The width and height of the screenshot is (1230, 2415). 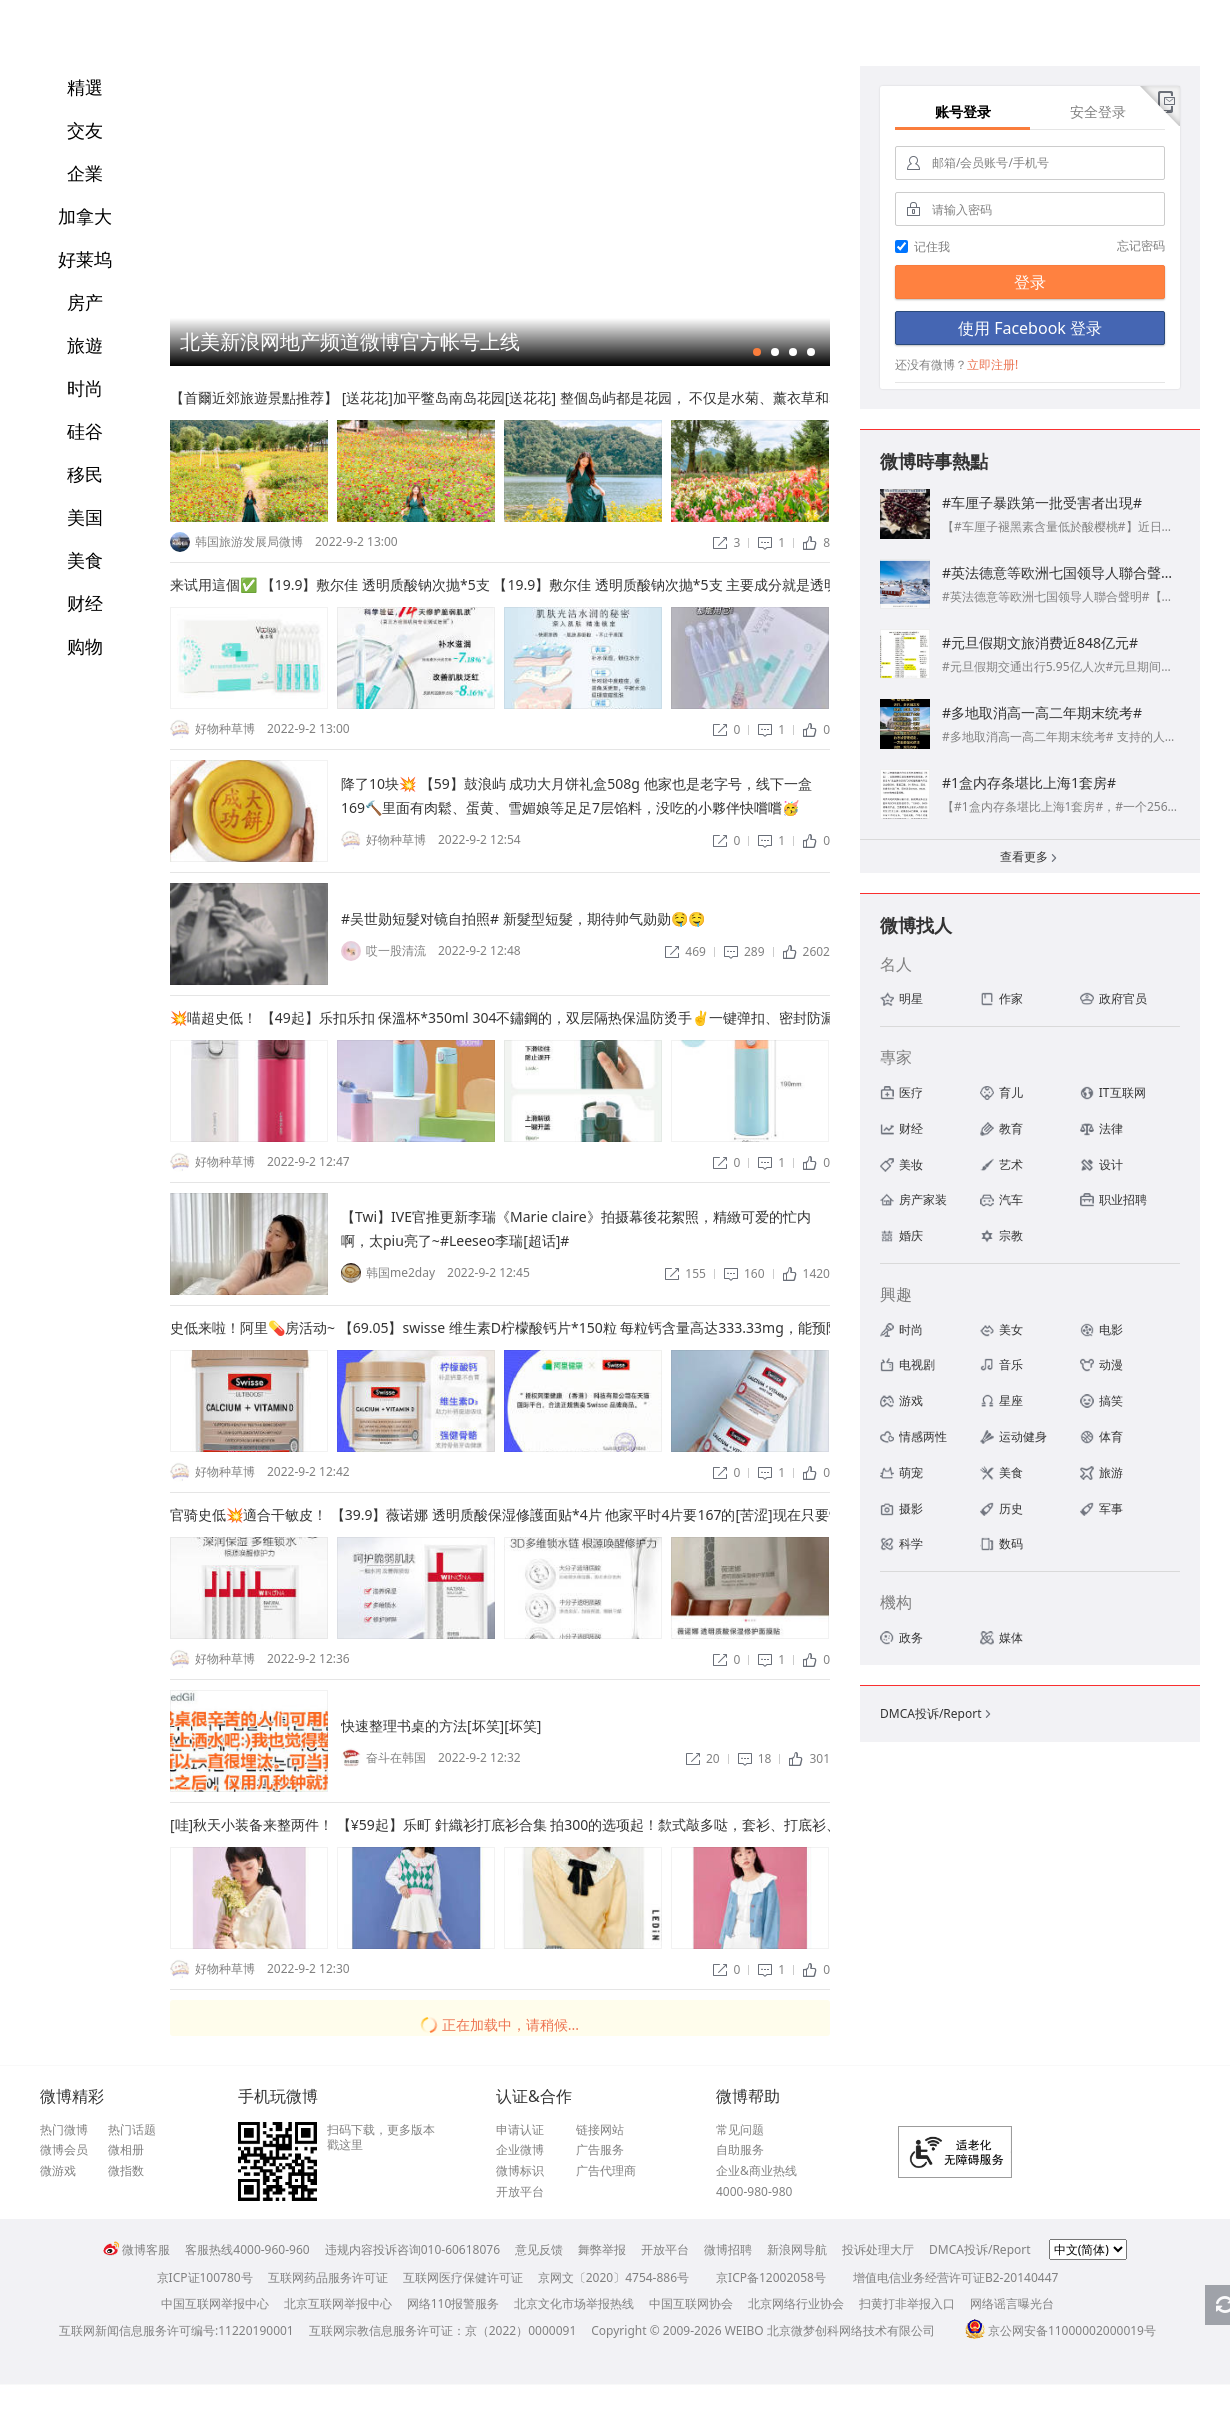 I want to click on 时尚, so click(x=85, y=388).